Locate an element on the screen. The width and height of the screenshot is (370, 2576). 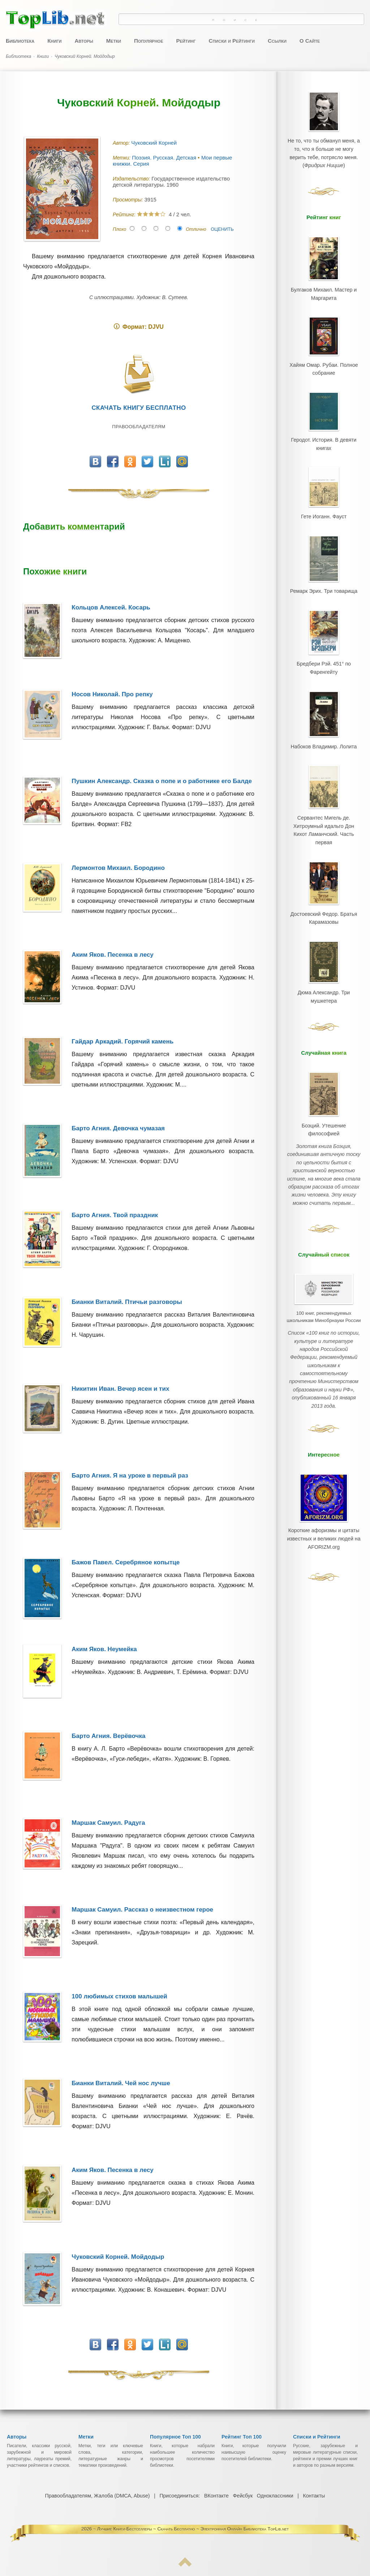
Ссылки is located at coordinates (277, 41).